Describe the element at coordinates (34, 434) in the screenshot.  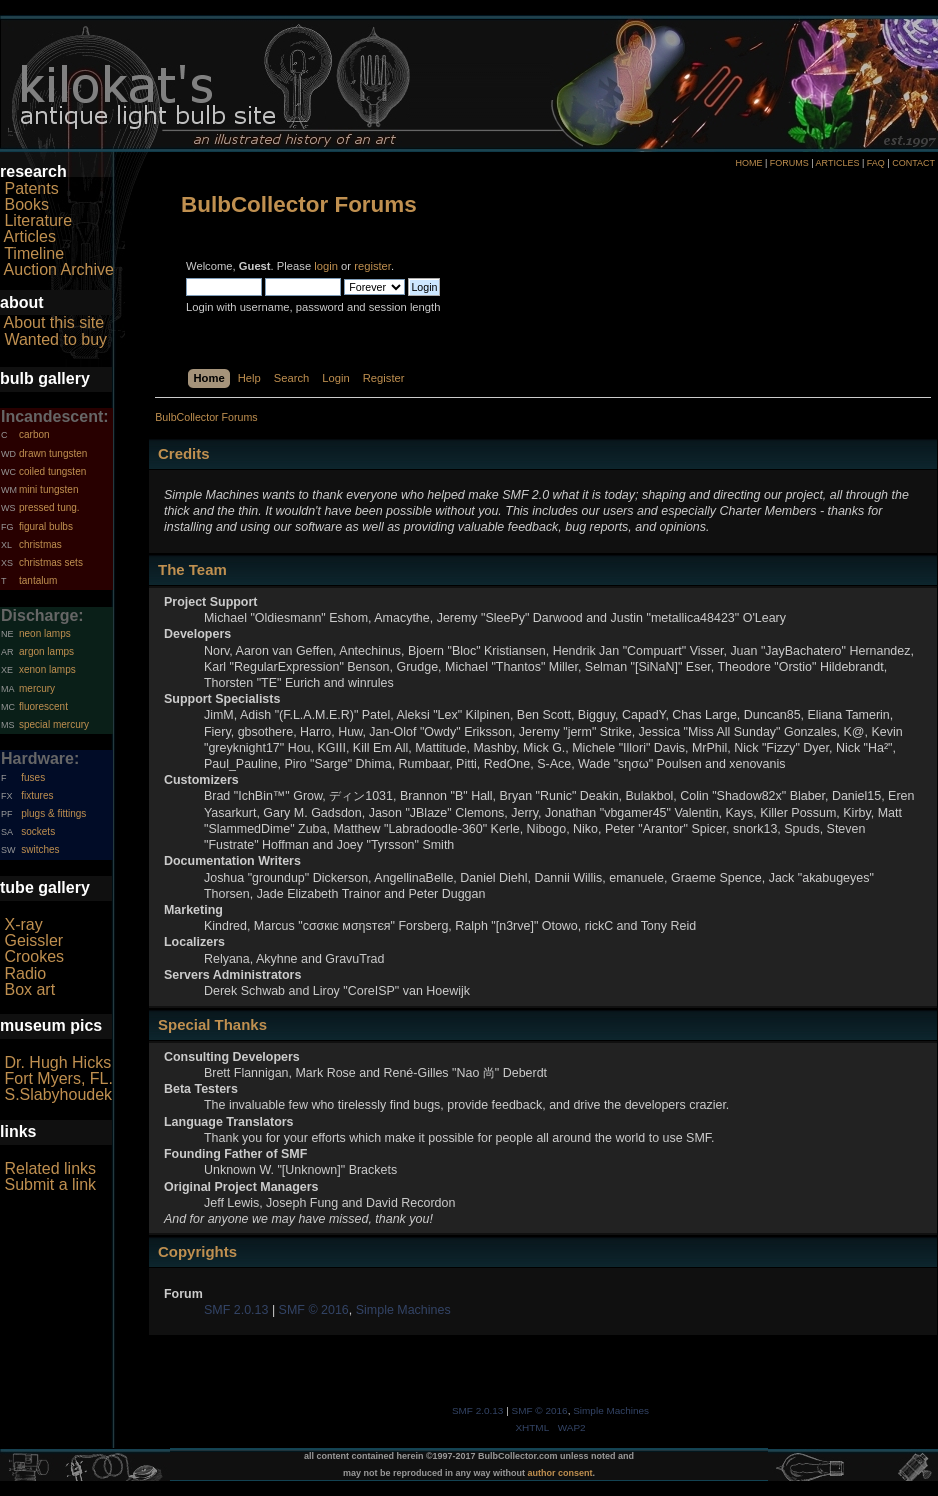
I see `carbon` at that location.